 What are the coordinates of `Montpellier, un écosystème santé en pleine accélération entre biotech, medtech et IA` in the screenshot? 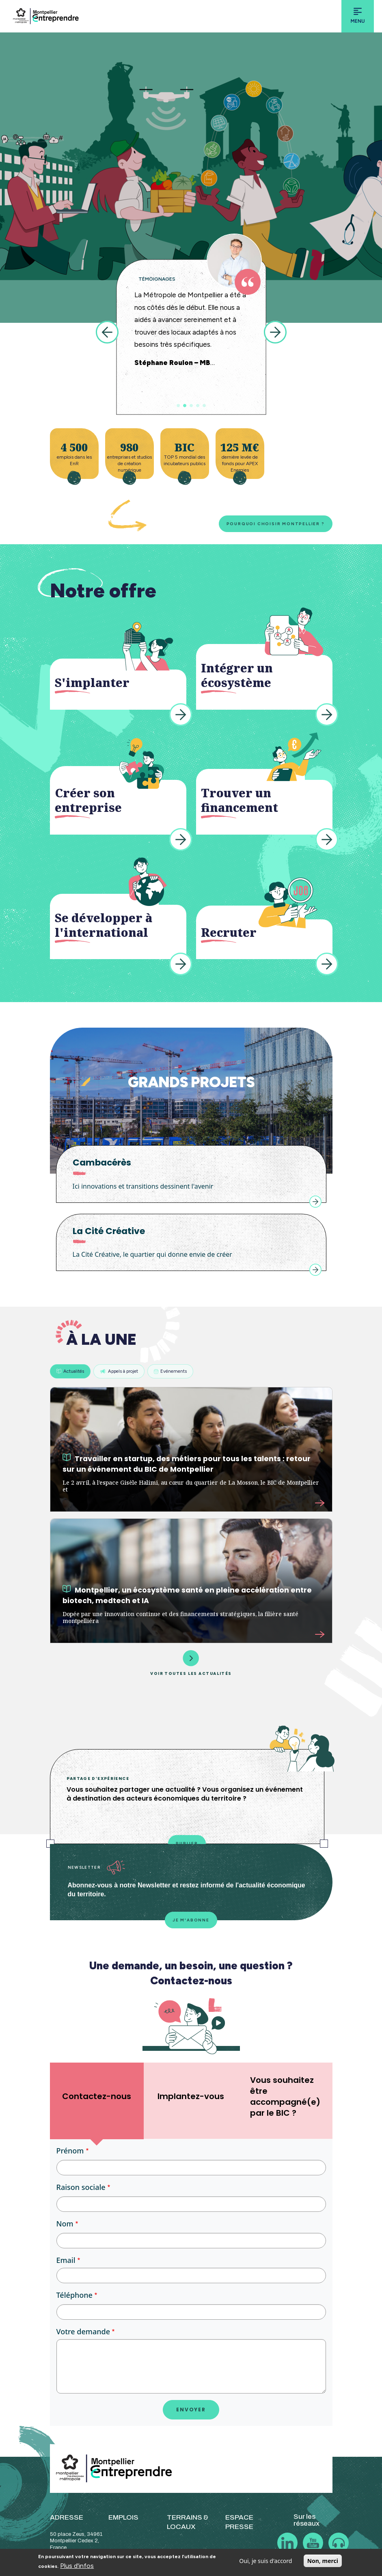 It's located at (187, 1595).